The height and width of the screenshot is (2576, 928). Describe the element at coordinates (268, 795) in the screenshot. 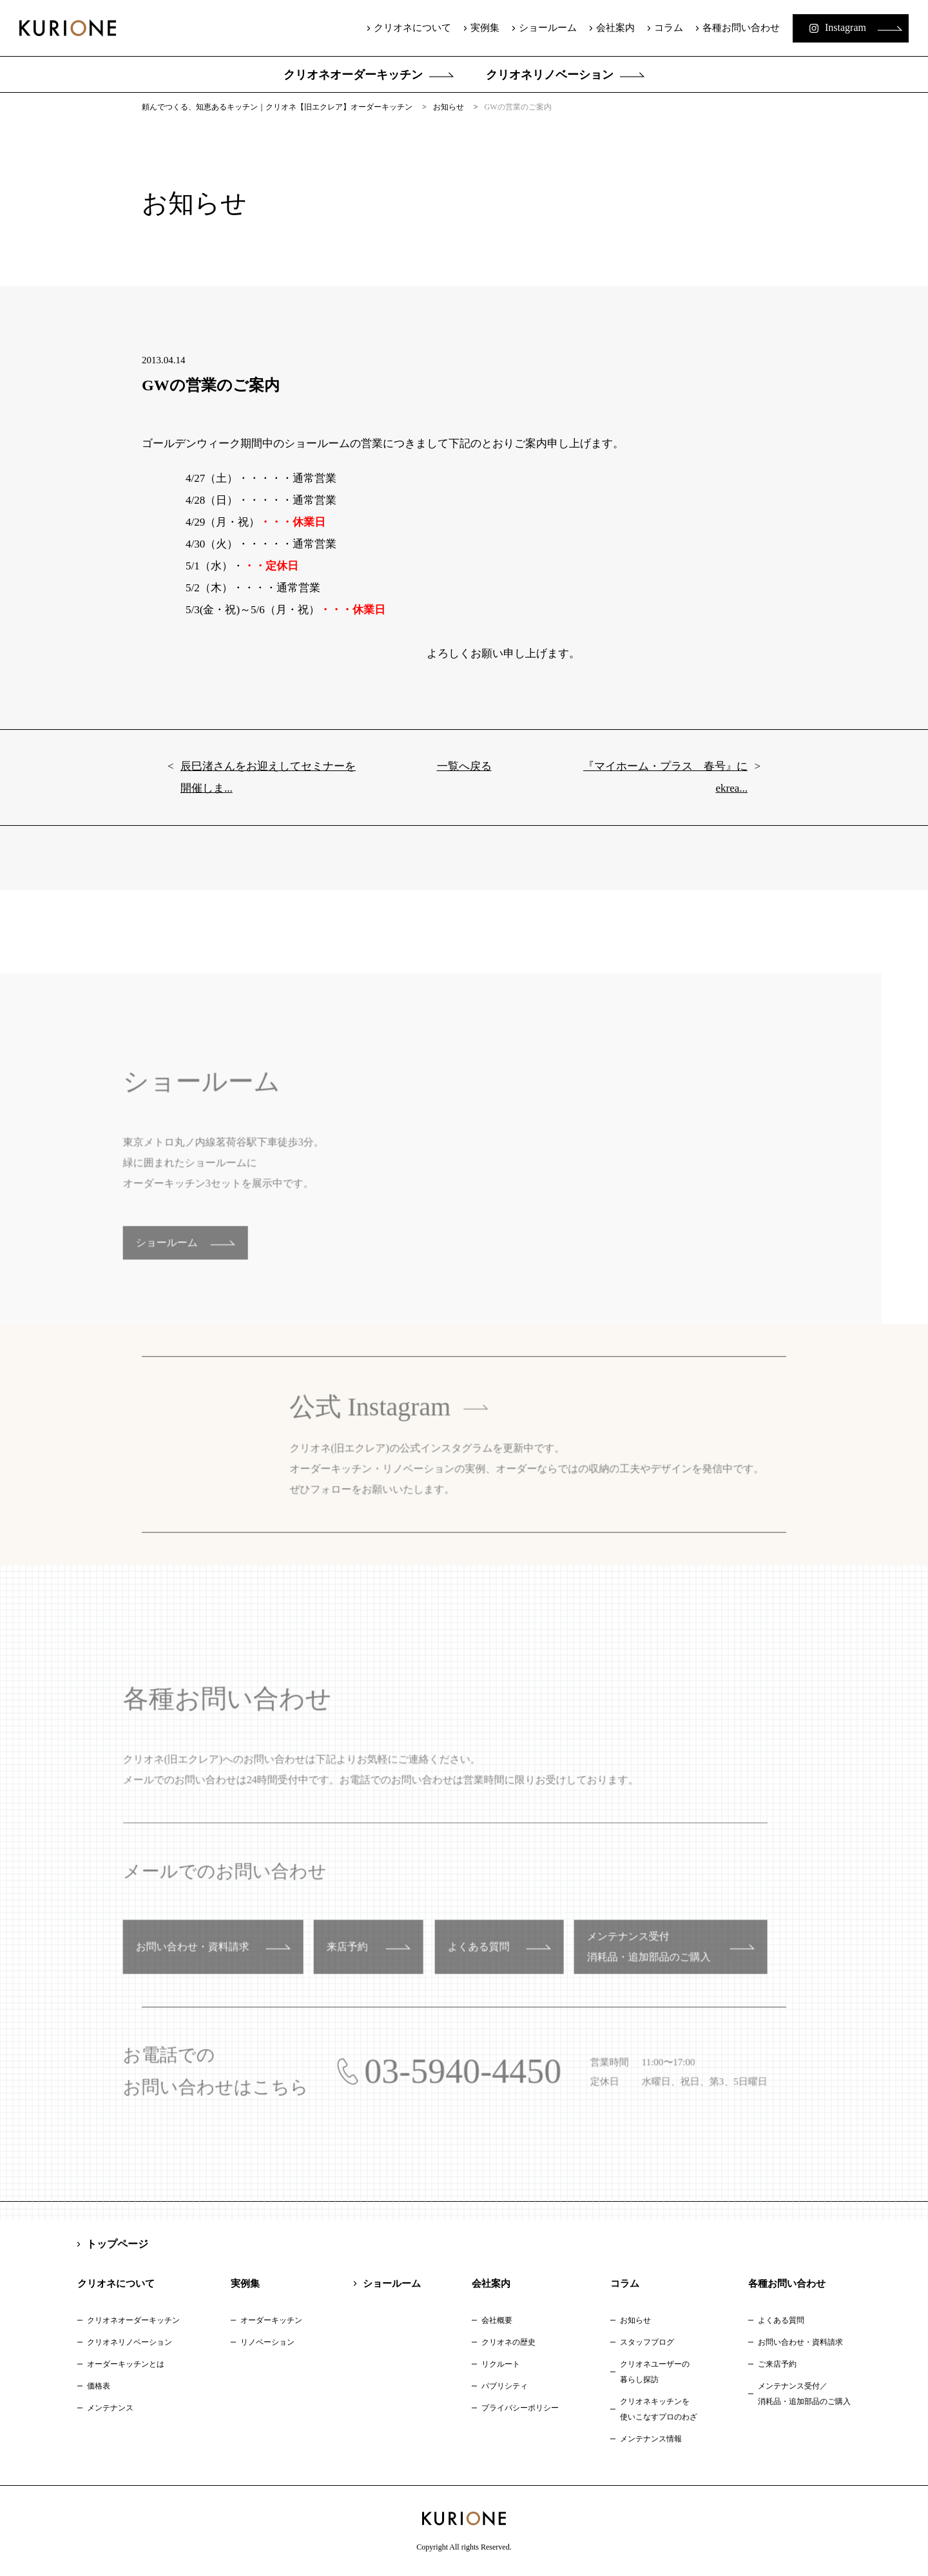

I see `辰巳渚さんをお迎えしてセミナーを開催しま...` at that location.